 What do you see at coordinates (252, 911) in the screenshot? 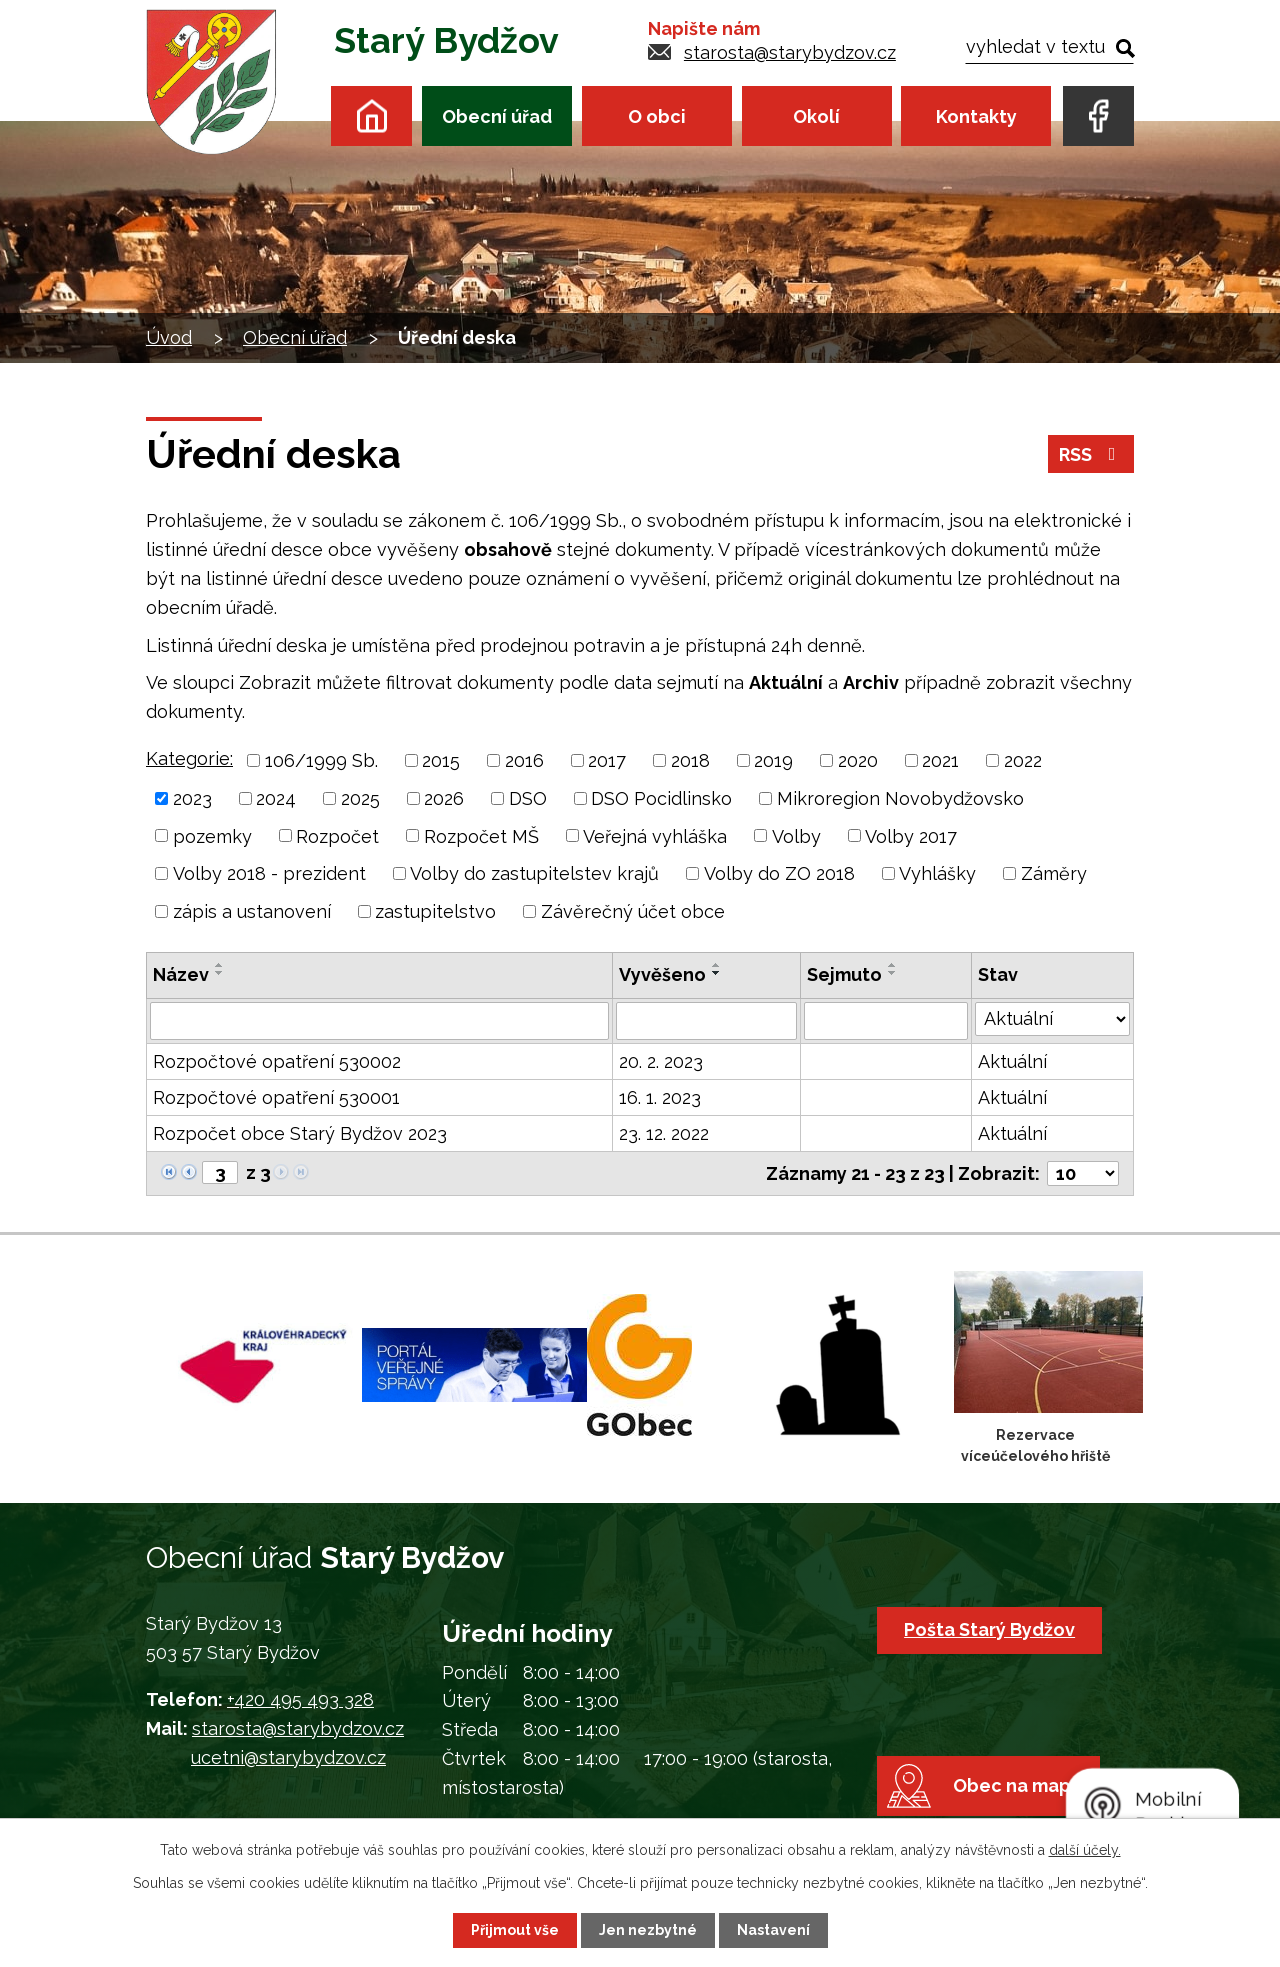
I see `zápis a ustanovení` at bounding box center [252, 911].